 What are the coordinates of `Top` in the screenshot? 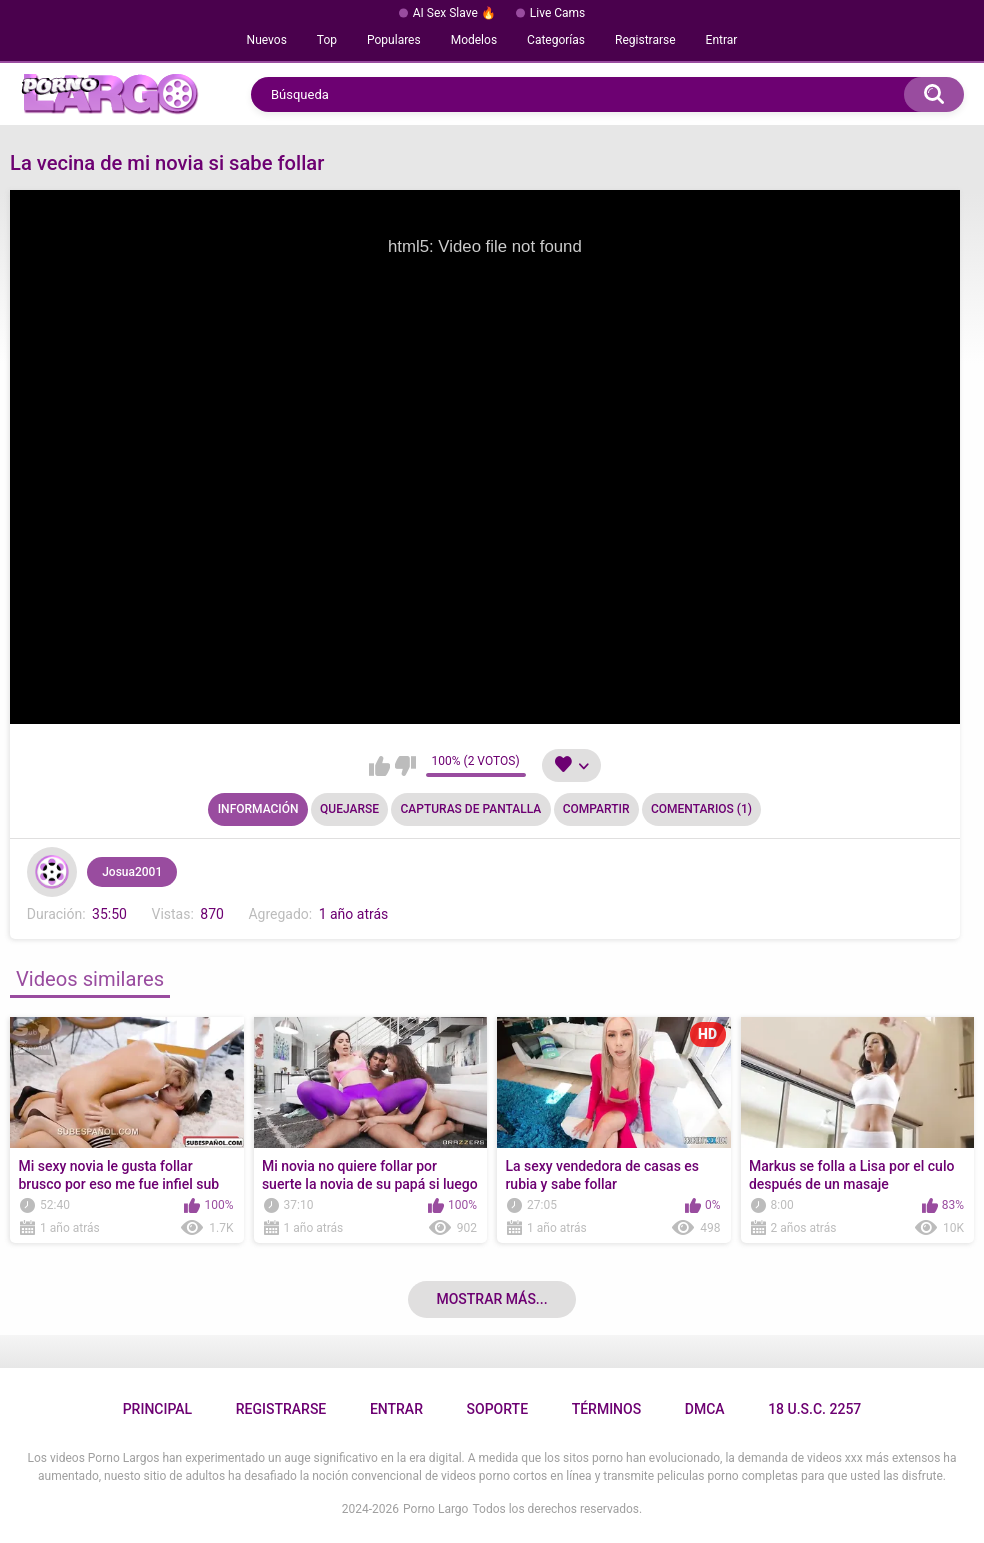 It's located at (327, 40).